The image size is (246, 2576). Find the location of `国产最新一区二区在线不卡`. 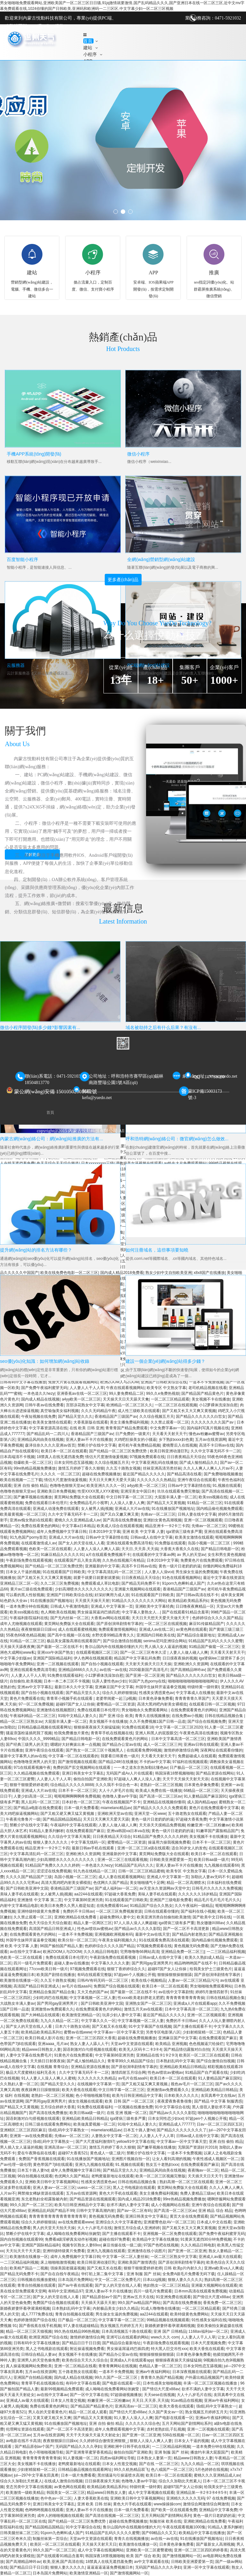

国产最新一区二区在线不卡 is located at coordinates (60, 1646).